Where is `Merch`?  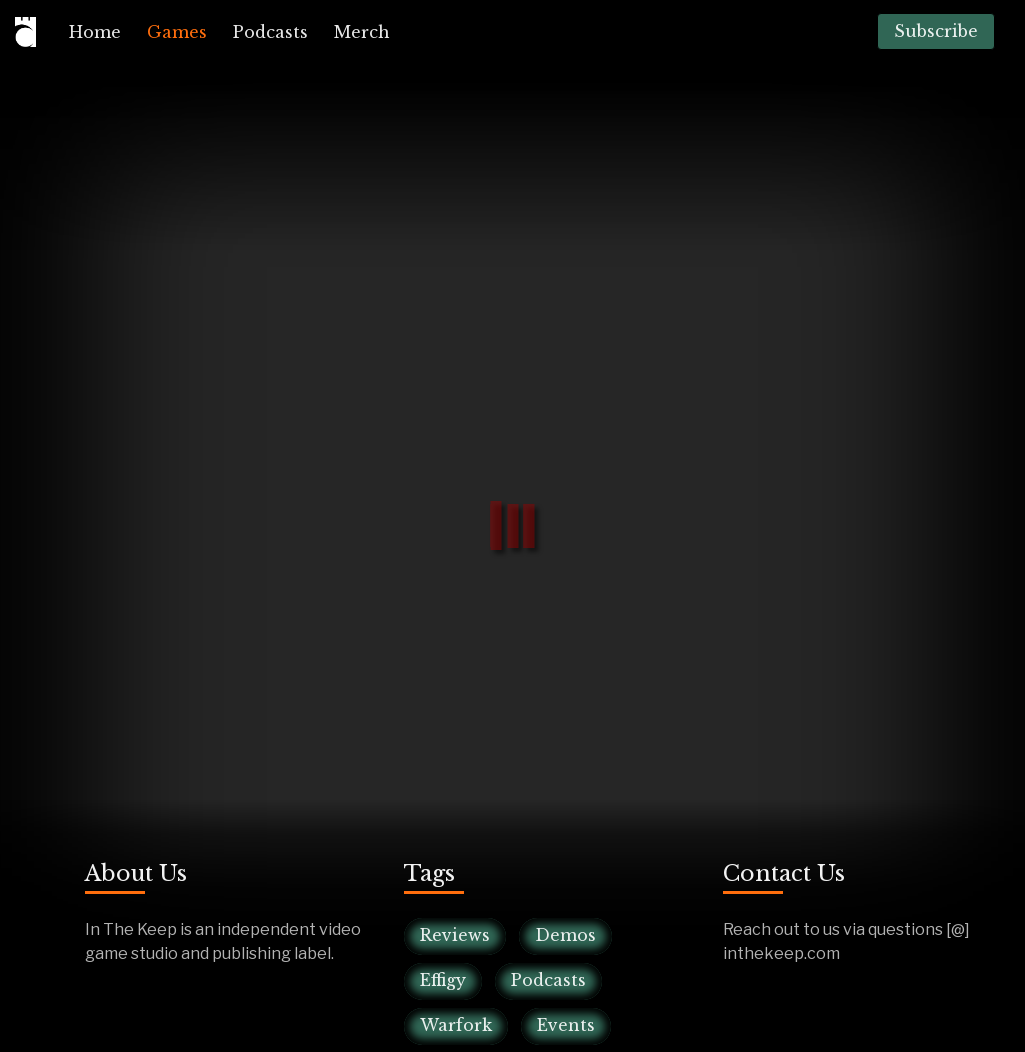 Merch is located at coordinates (362, 32).